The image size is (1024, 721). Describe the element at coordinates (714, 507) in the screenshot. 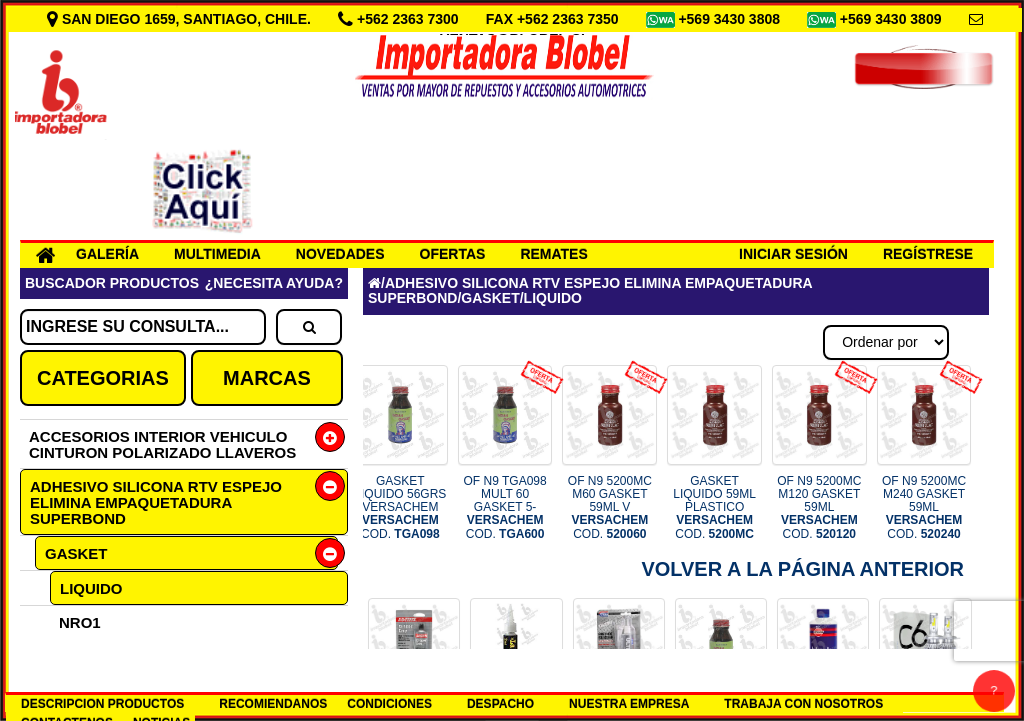

I see `GASKET LIQUIDO 59ML PLASTICO COD.` at that location.